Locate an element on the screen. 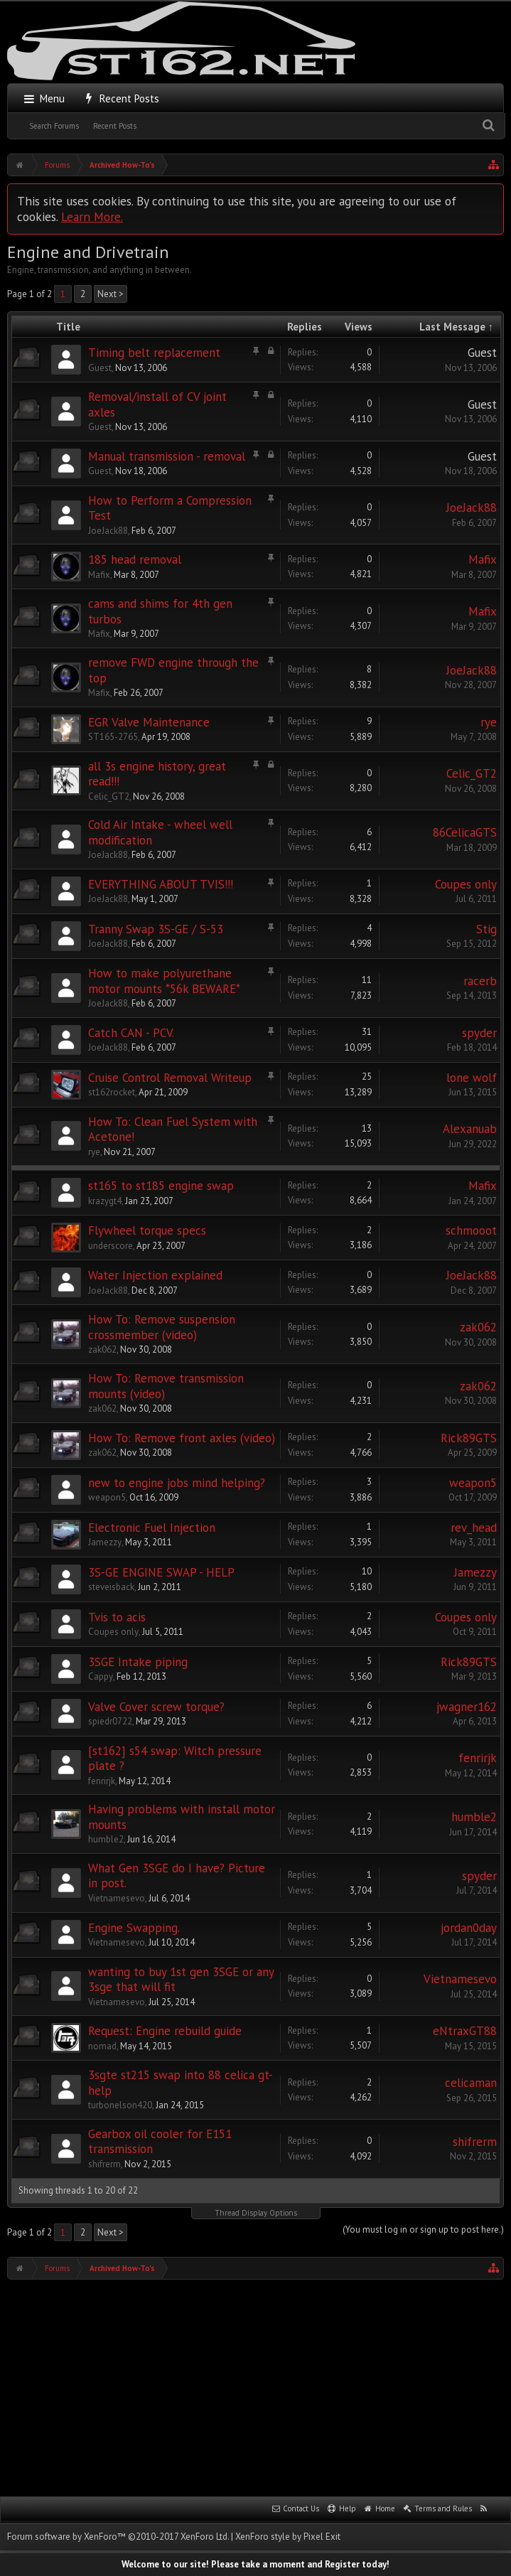 This screenshot has width=511, height=2576. Welcome to our site! Please take a moment and Register today! is located at coordinates (255, 2564).